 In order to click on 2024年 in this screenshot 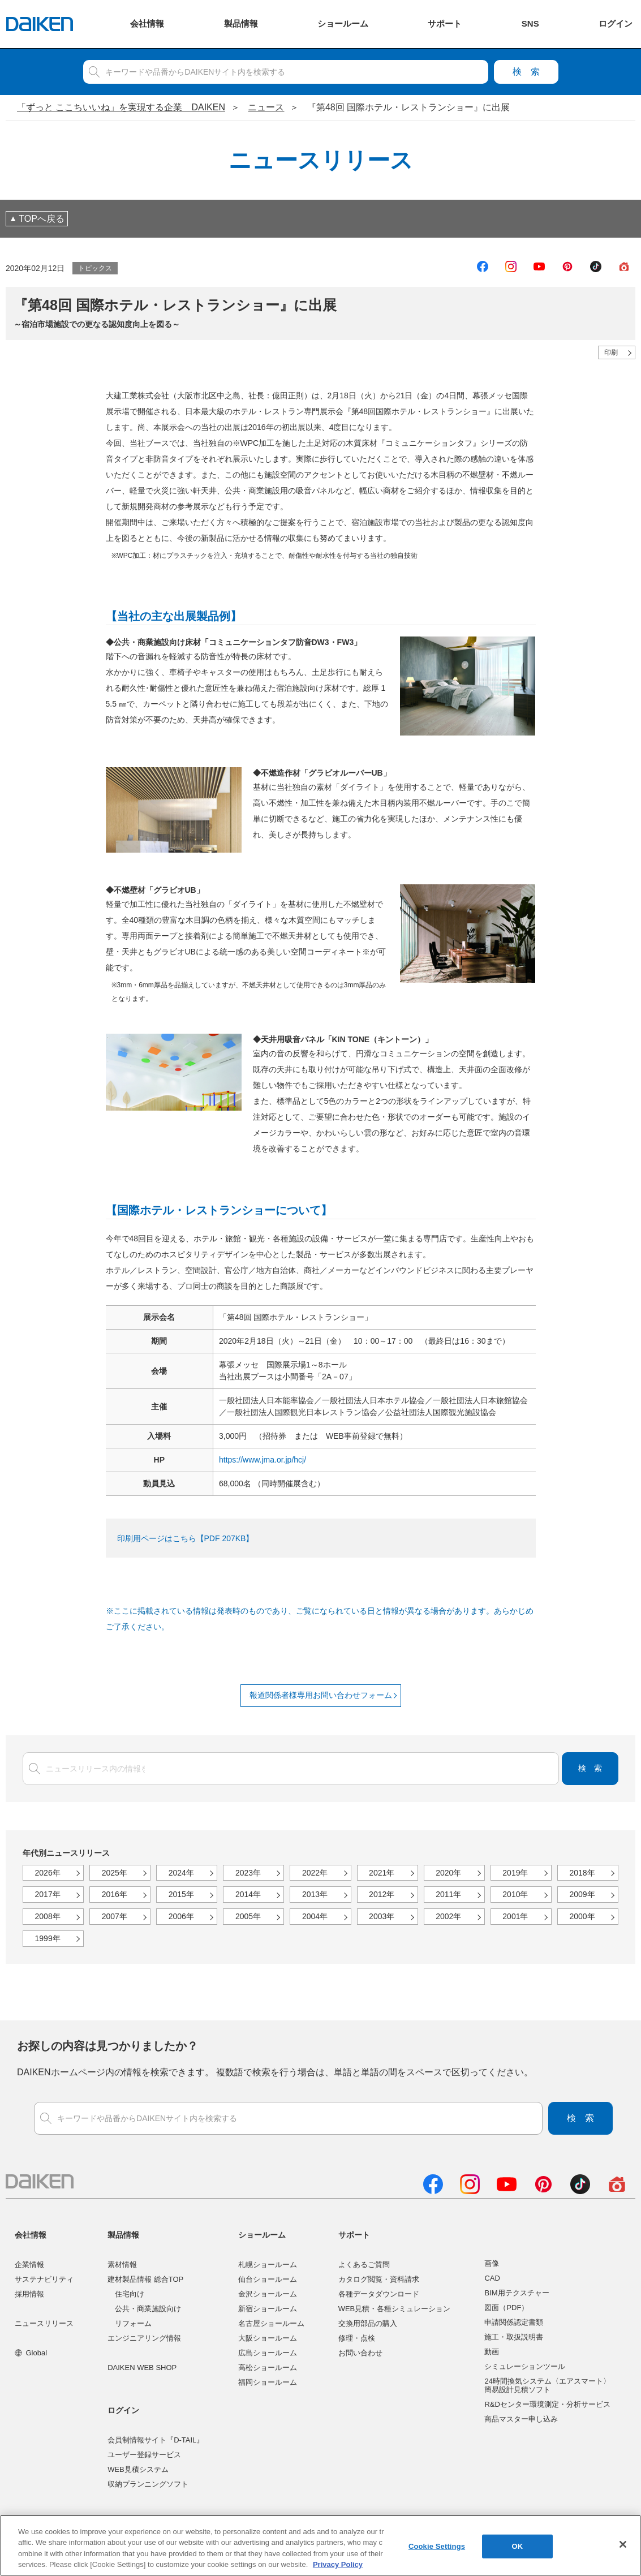, I will do `click(181, 1872)`.